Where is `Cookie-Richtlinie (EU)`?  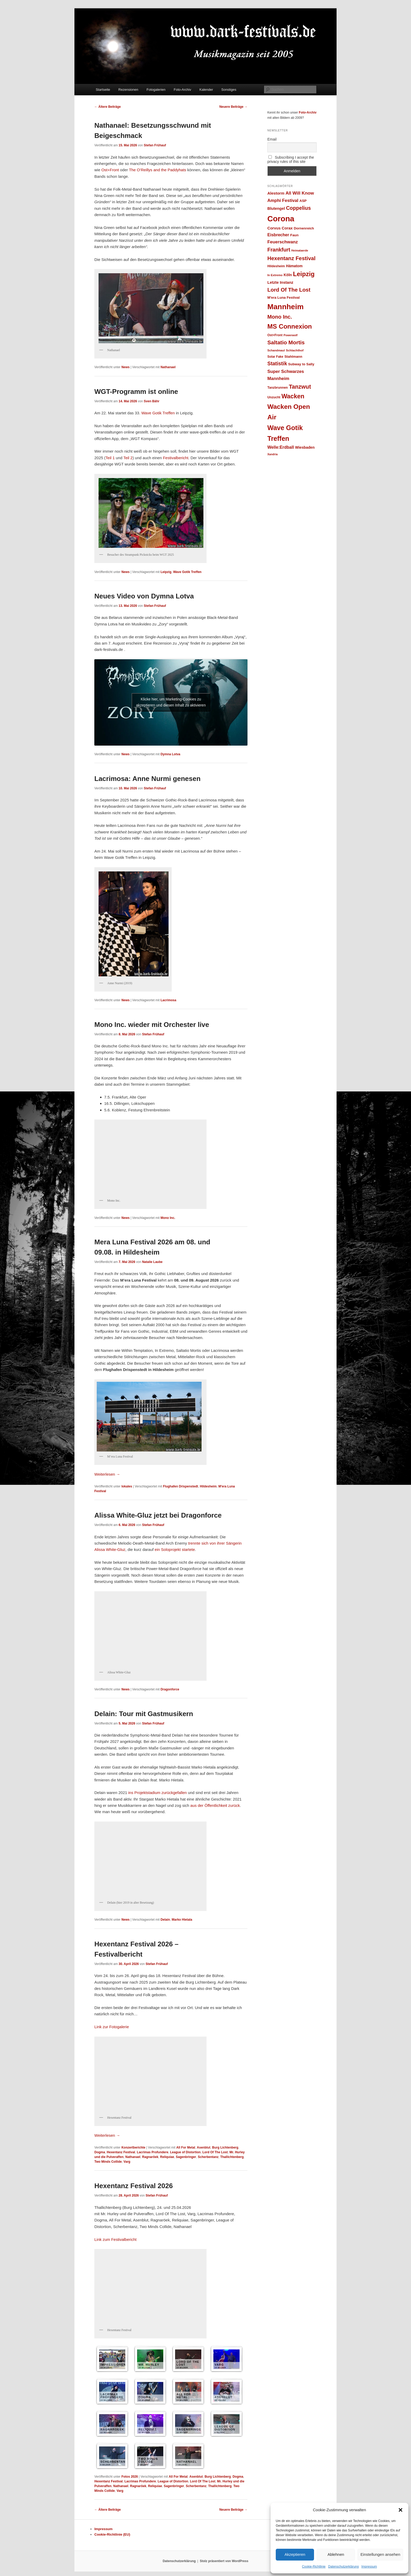 Cookie-Richtlinie (EU) is located at coordinates (112, 2534).